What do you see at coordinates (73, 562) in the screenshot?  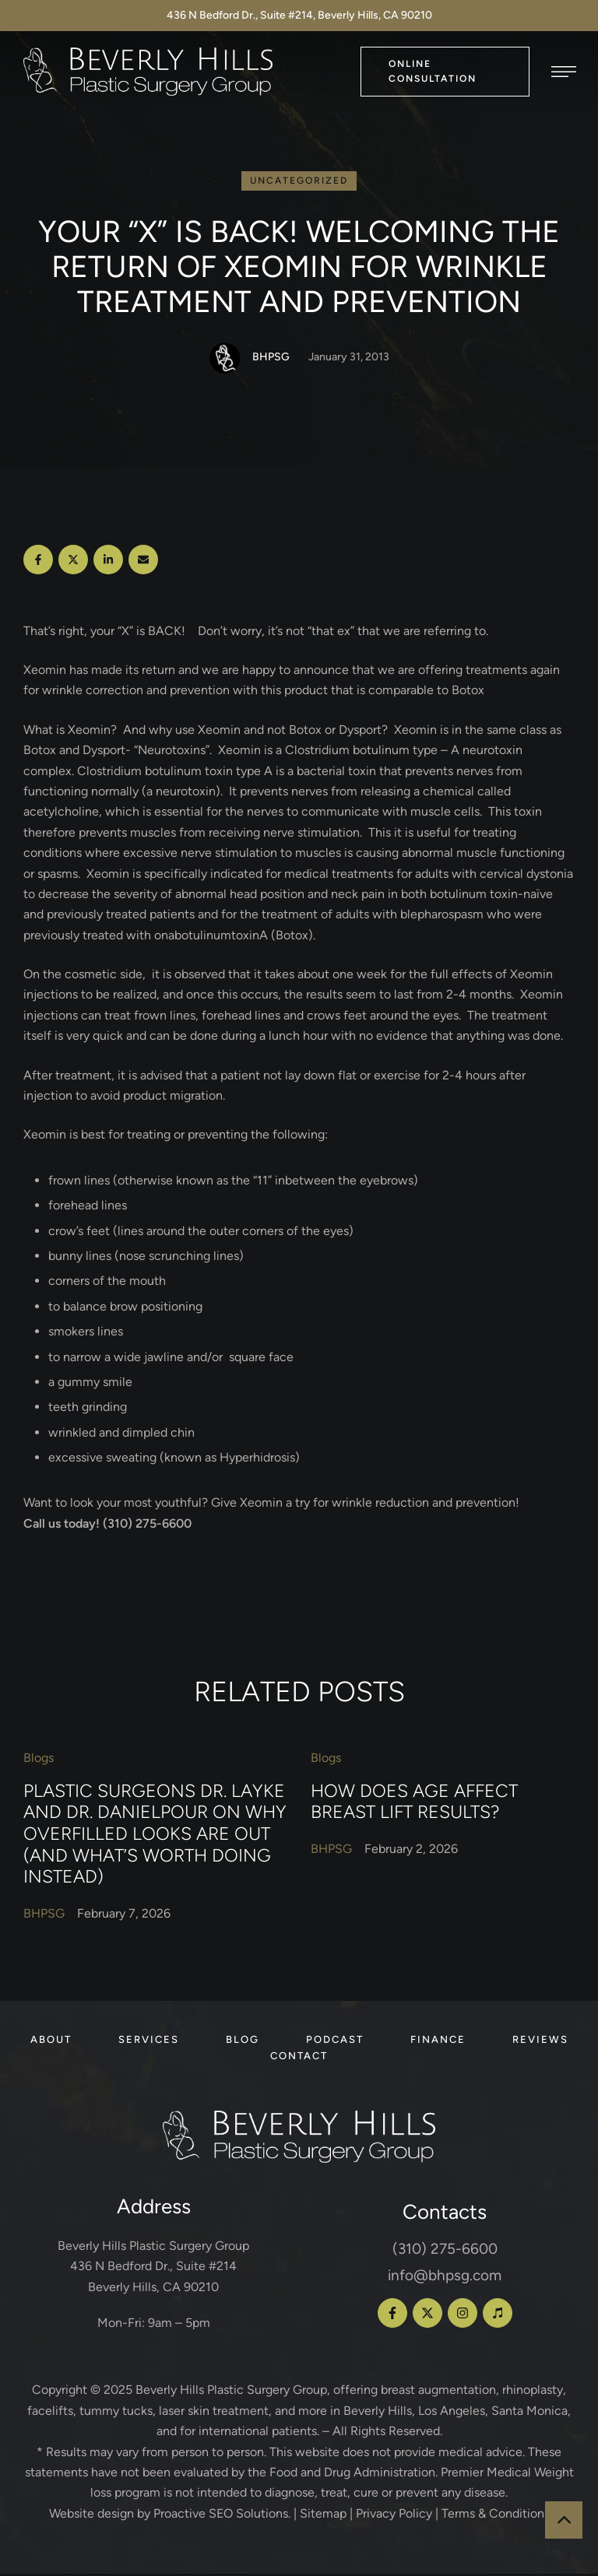 I see `[X Twitter]` at bounding box center [73, 562].